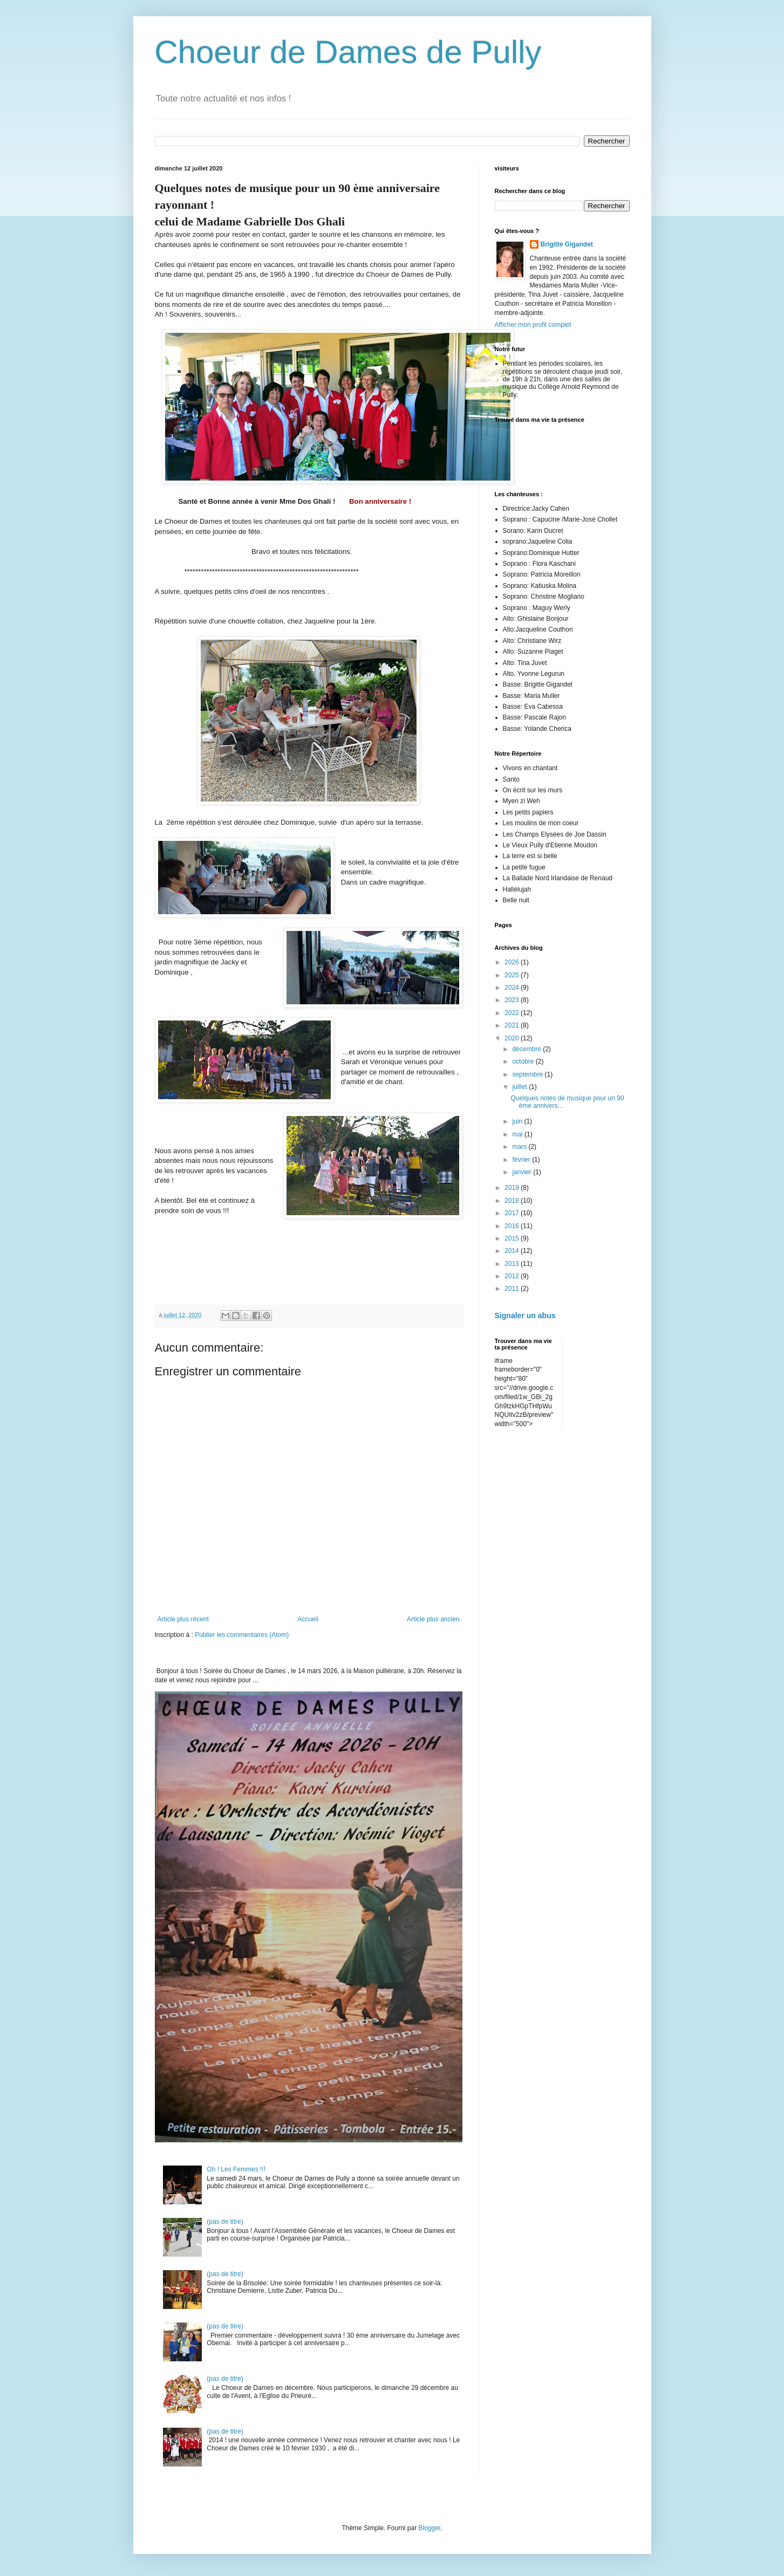 This screenshot has height=2576, width=784. What do you see at coordinates (513, 1276) in the screenshot?
I see `2012` at bounding box center [513, 1276].